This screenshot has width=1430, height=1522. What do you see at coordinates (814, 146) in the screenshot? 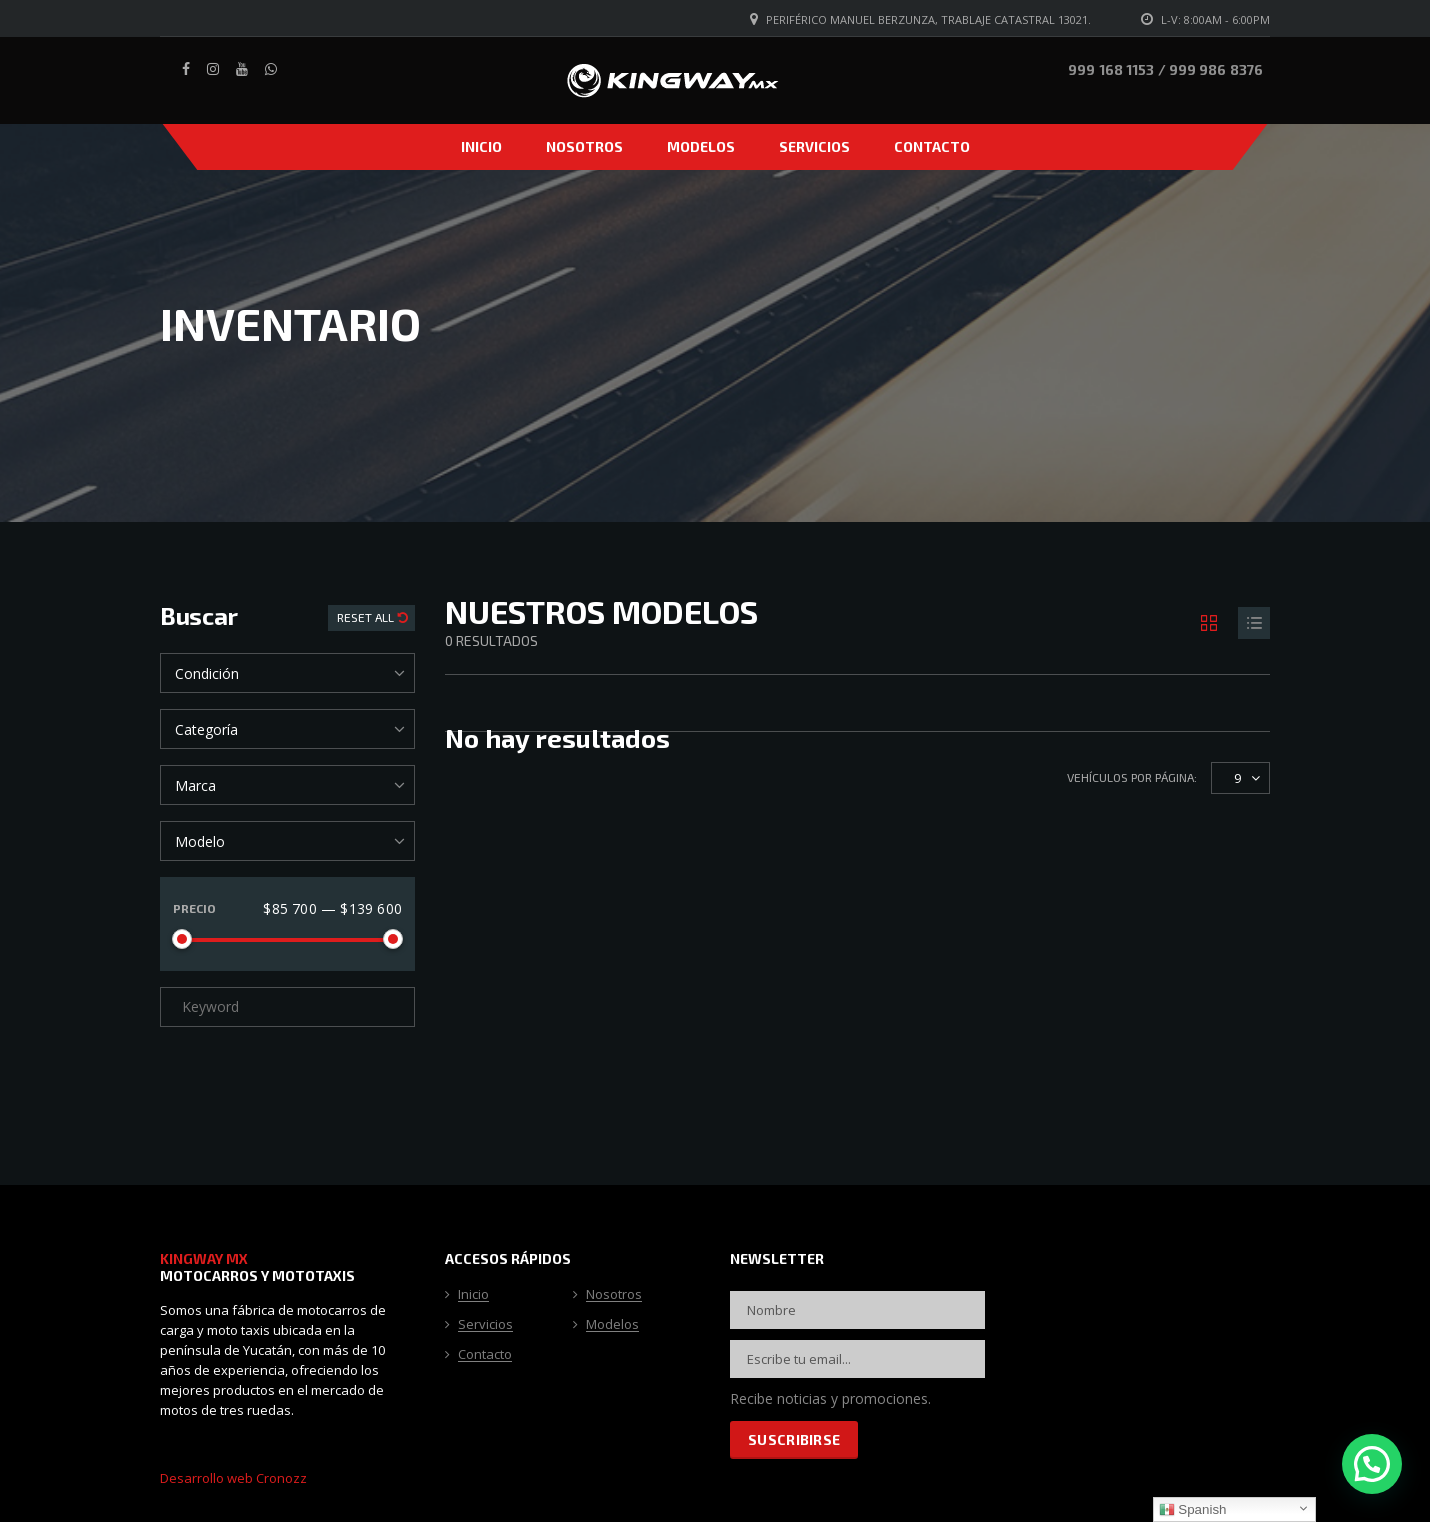
I see `Servicios` at bounding box center [814, 146].